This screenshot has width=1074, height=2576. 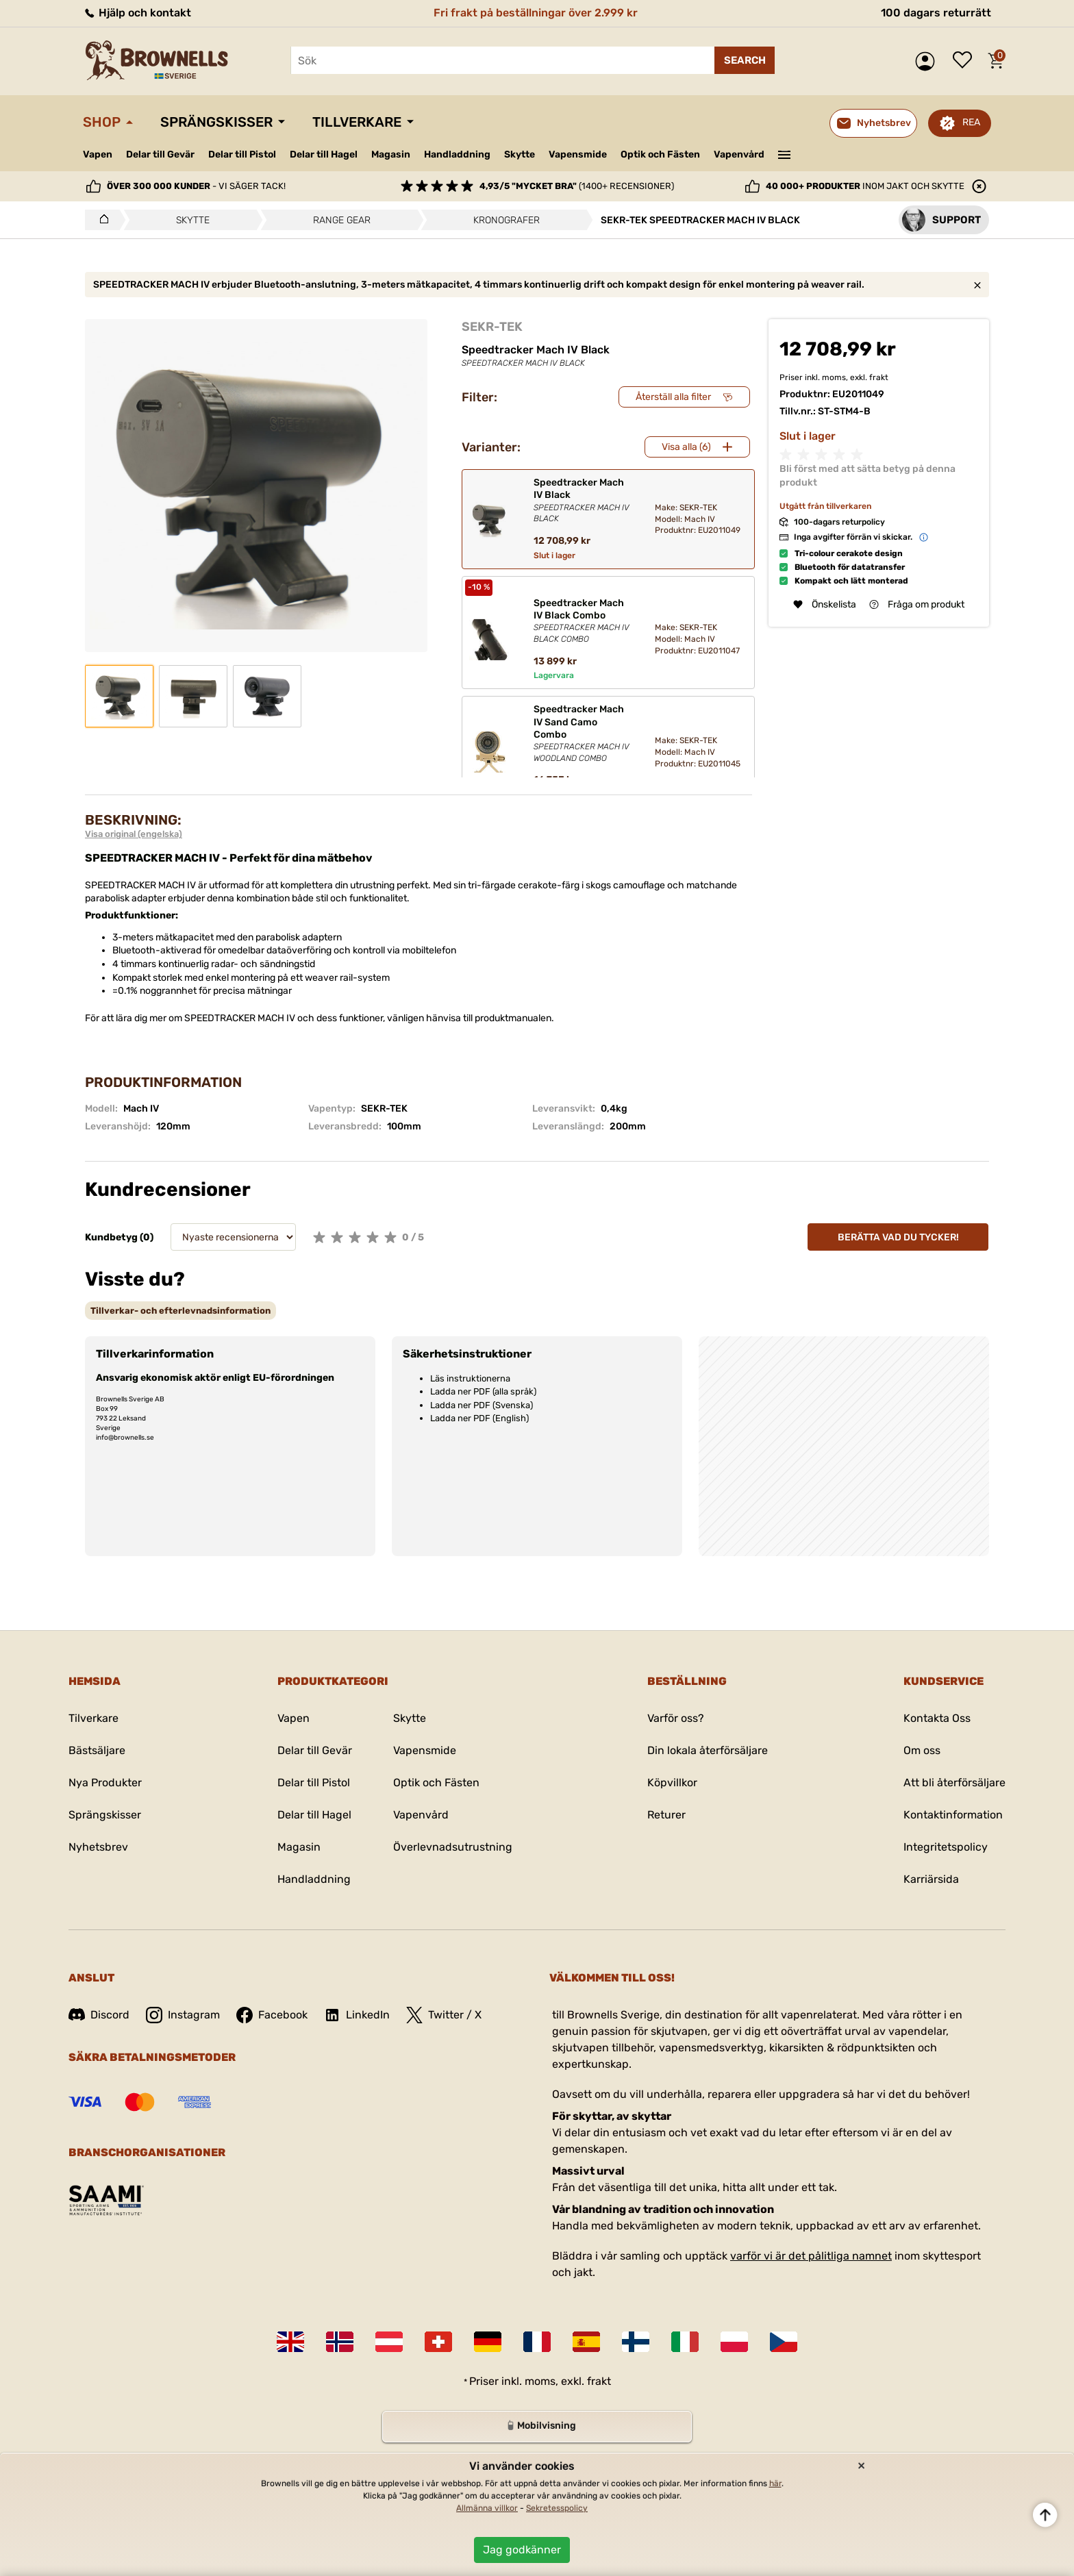 I want to click on Visa alla (6), so click(x=686, y=447).